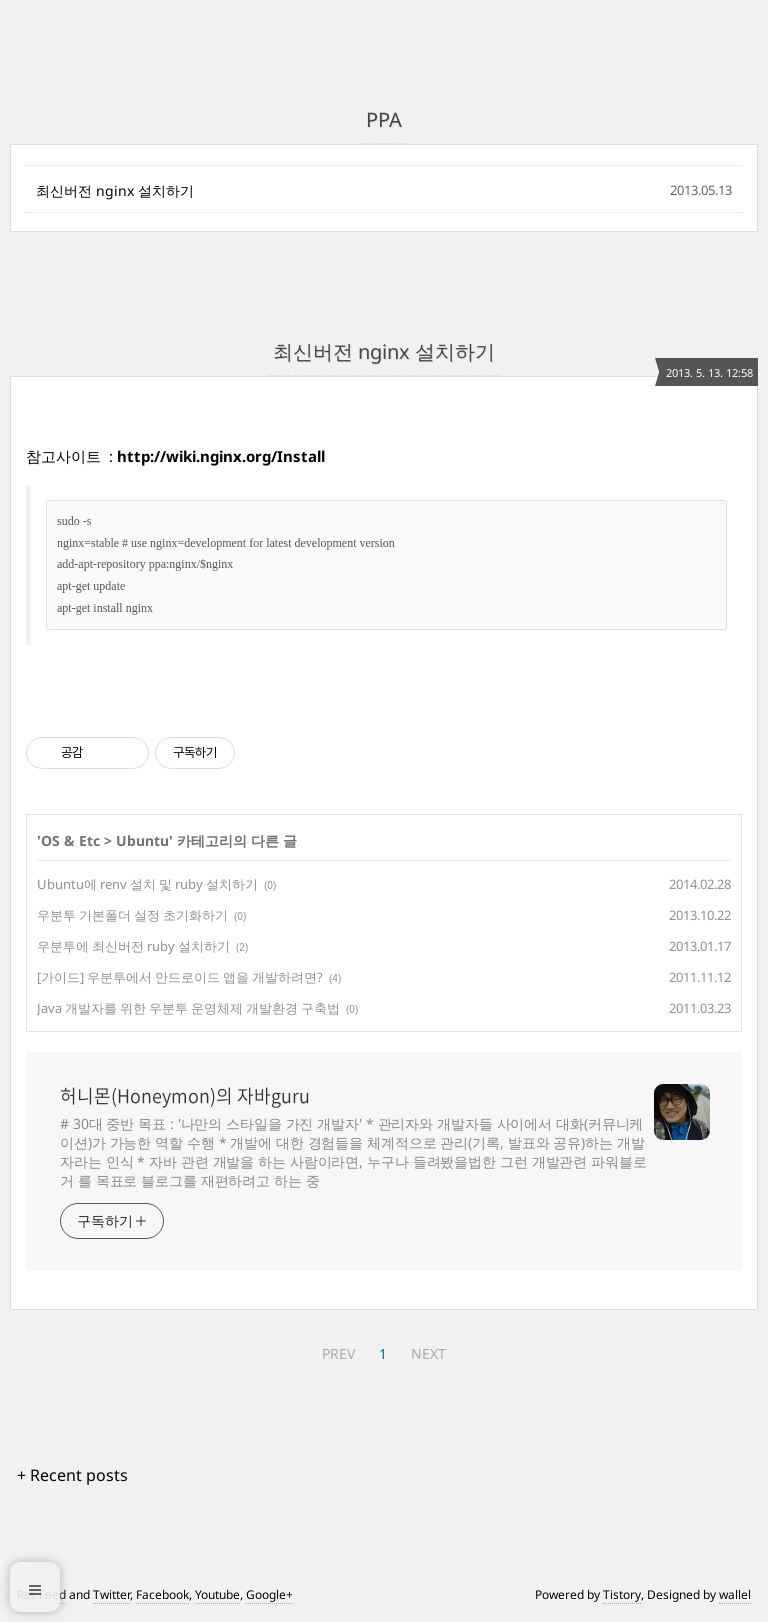 This screenshot has height=1622, width=768. Describe the element at coordinates (188, 1008) in the screenshot. I see `Java 개발자를 위한 우분투 운영체제 개발환경 구축법` at that location.